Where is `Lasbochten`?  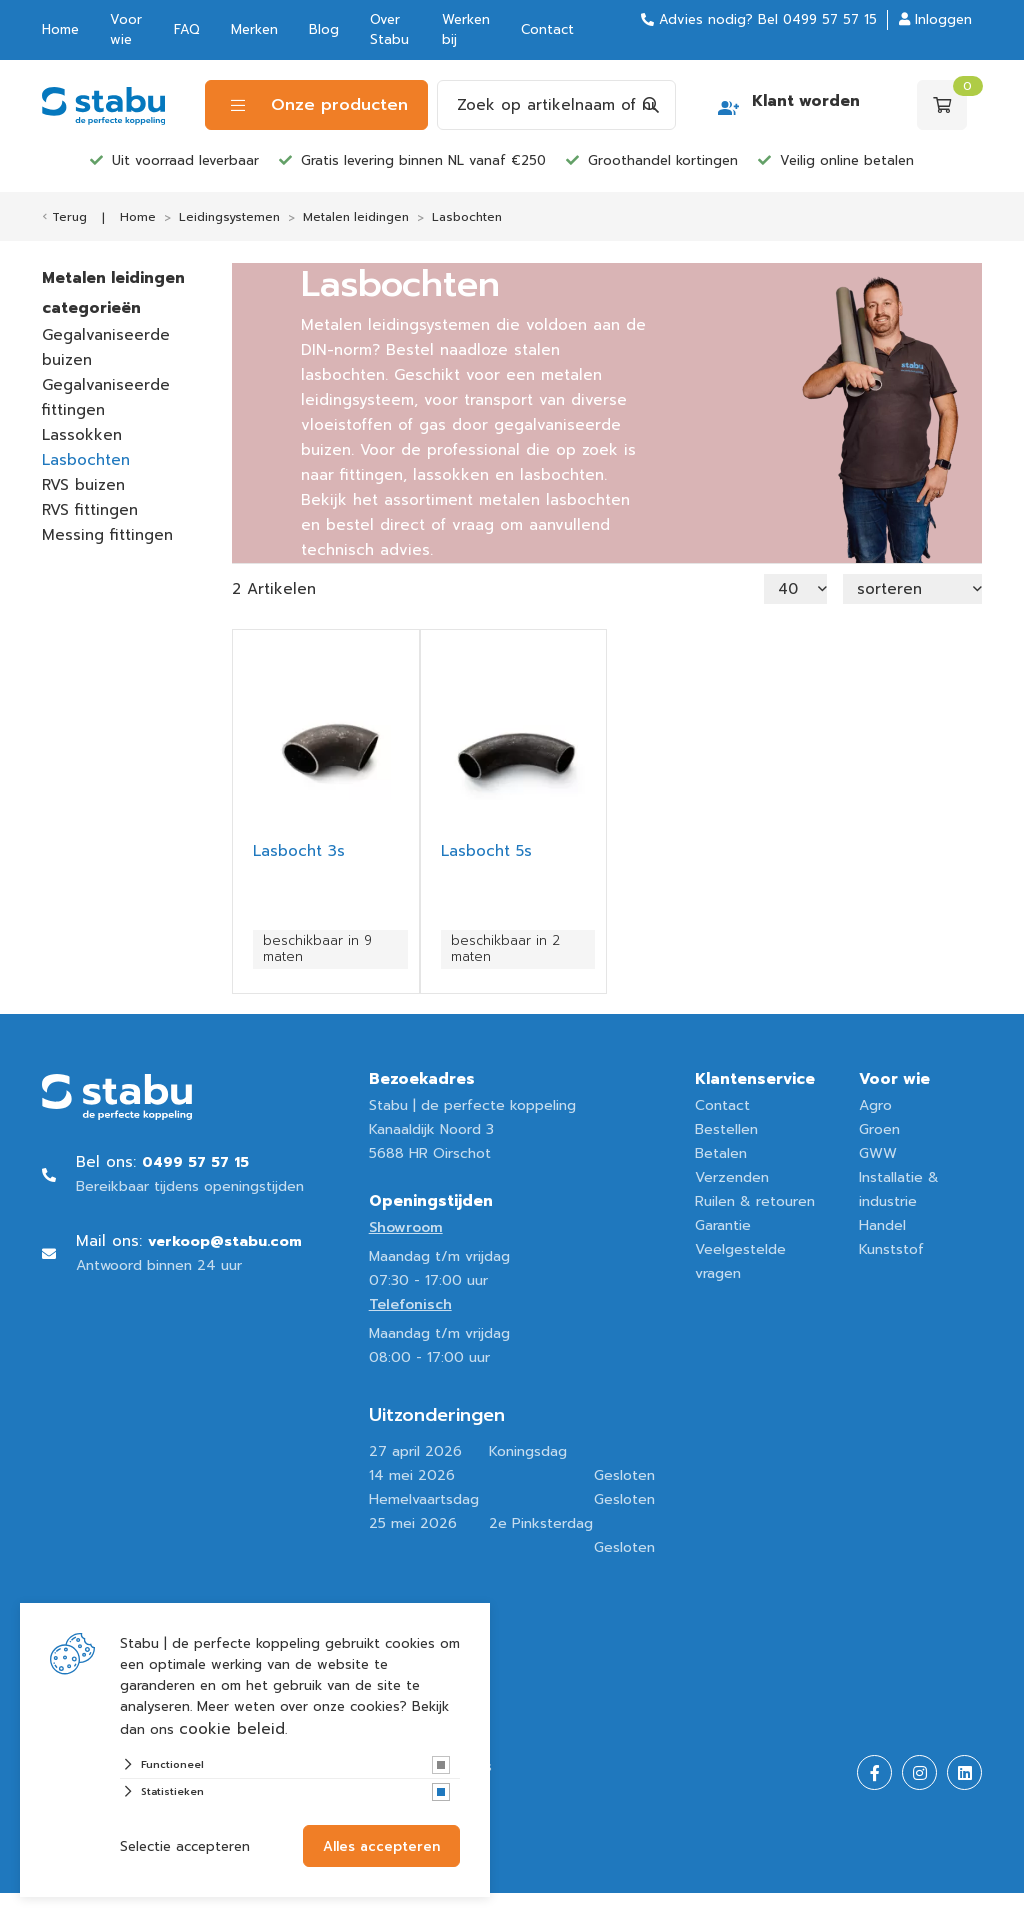
Lasbochten is located at coordinates (86, 460).